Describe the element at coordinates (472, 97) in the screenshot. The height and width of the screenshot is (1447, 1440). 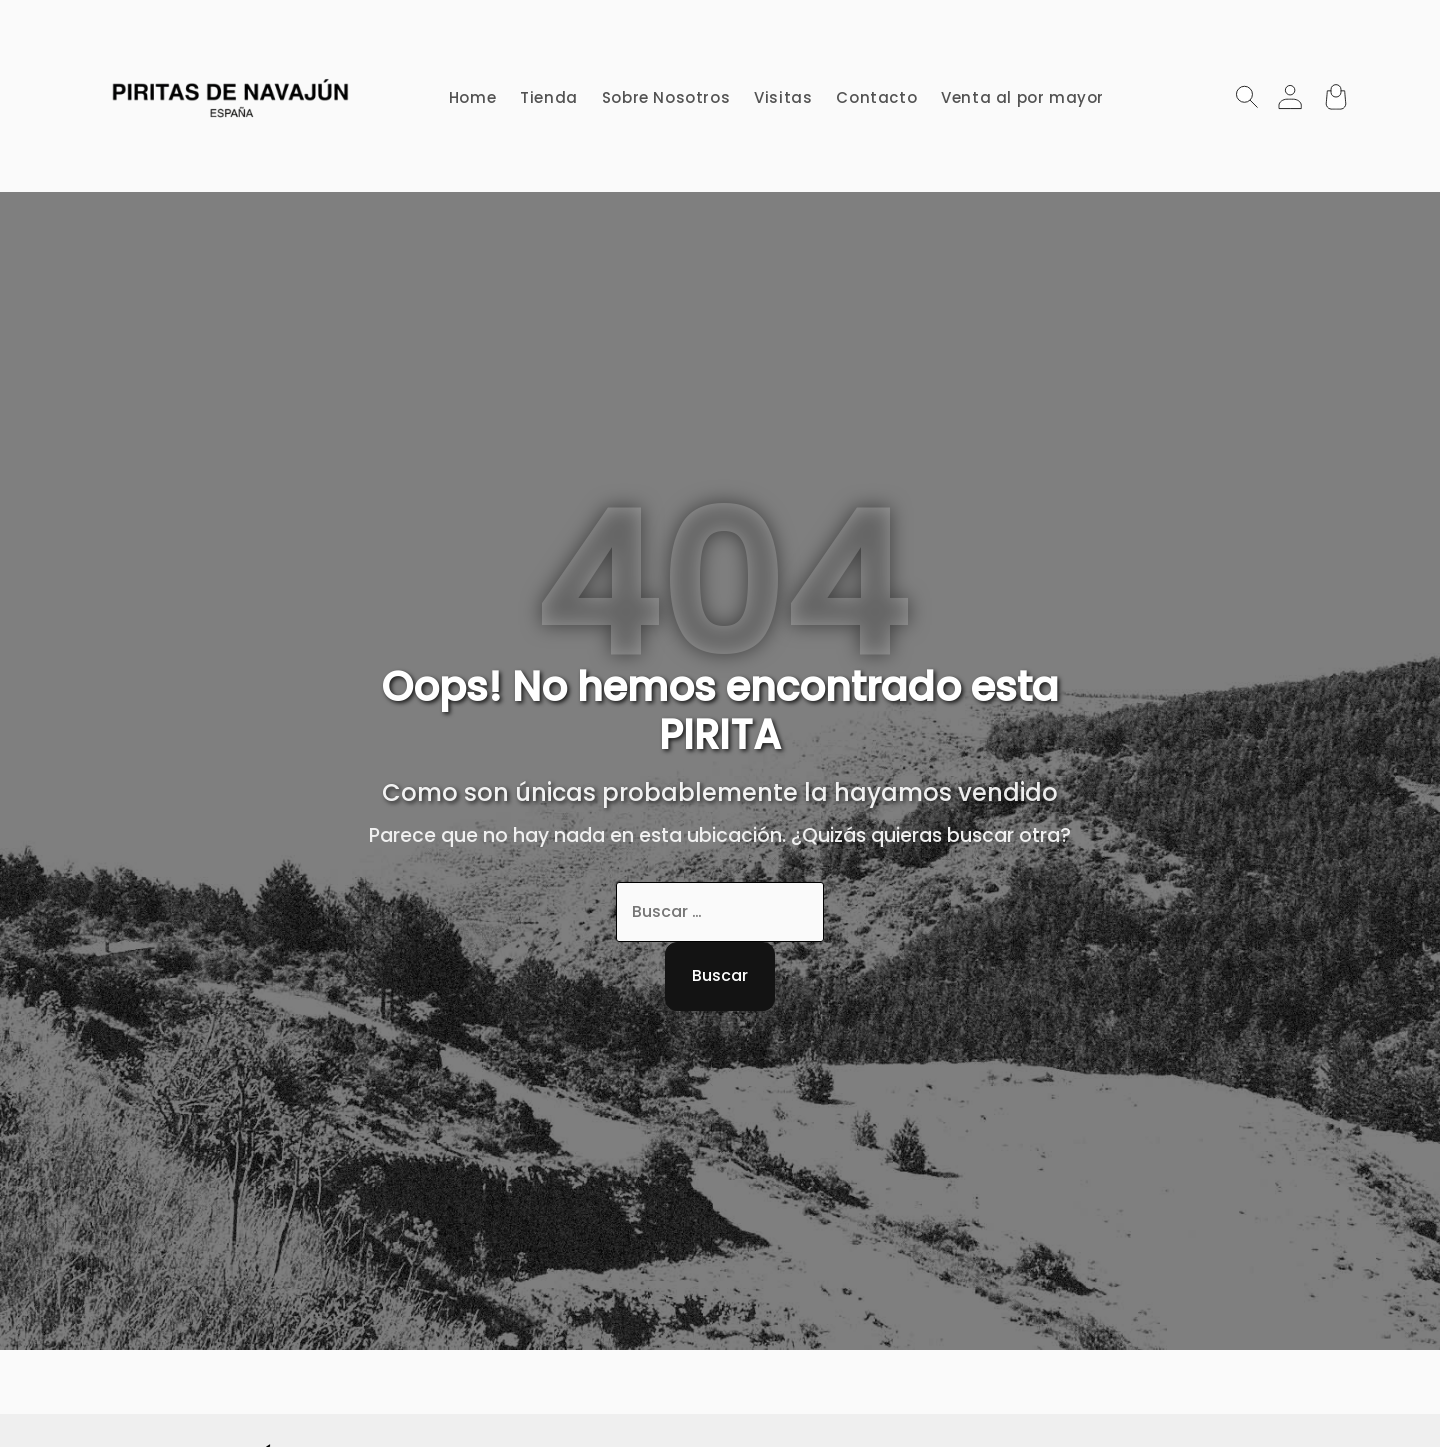
I see `Home` at that location.